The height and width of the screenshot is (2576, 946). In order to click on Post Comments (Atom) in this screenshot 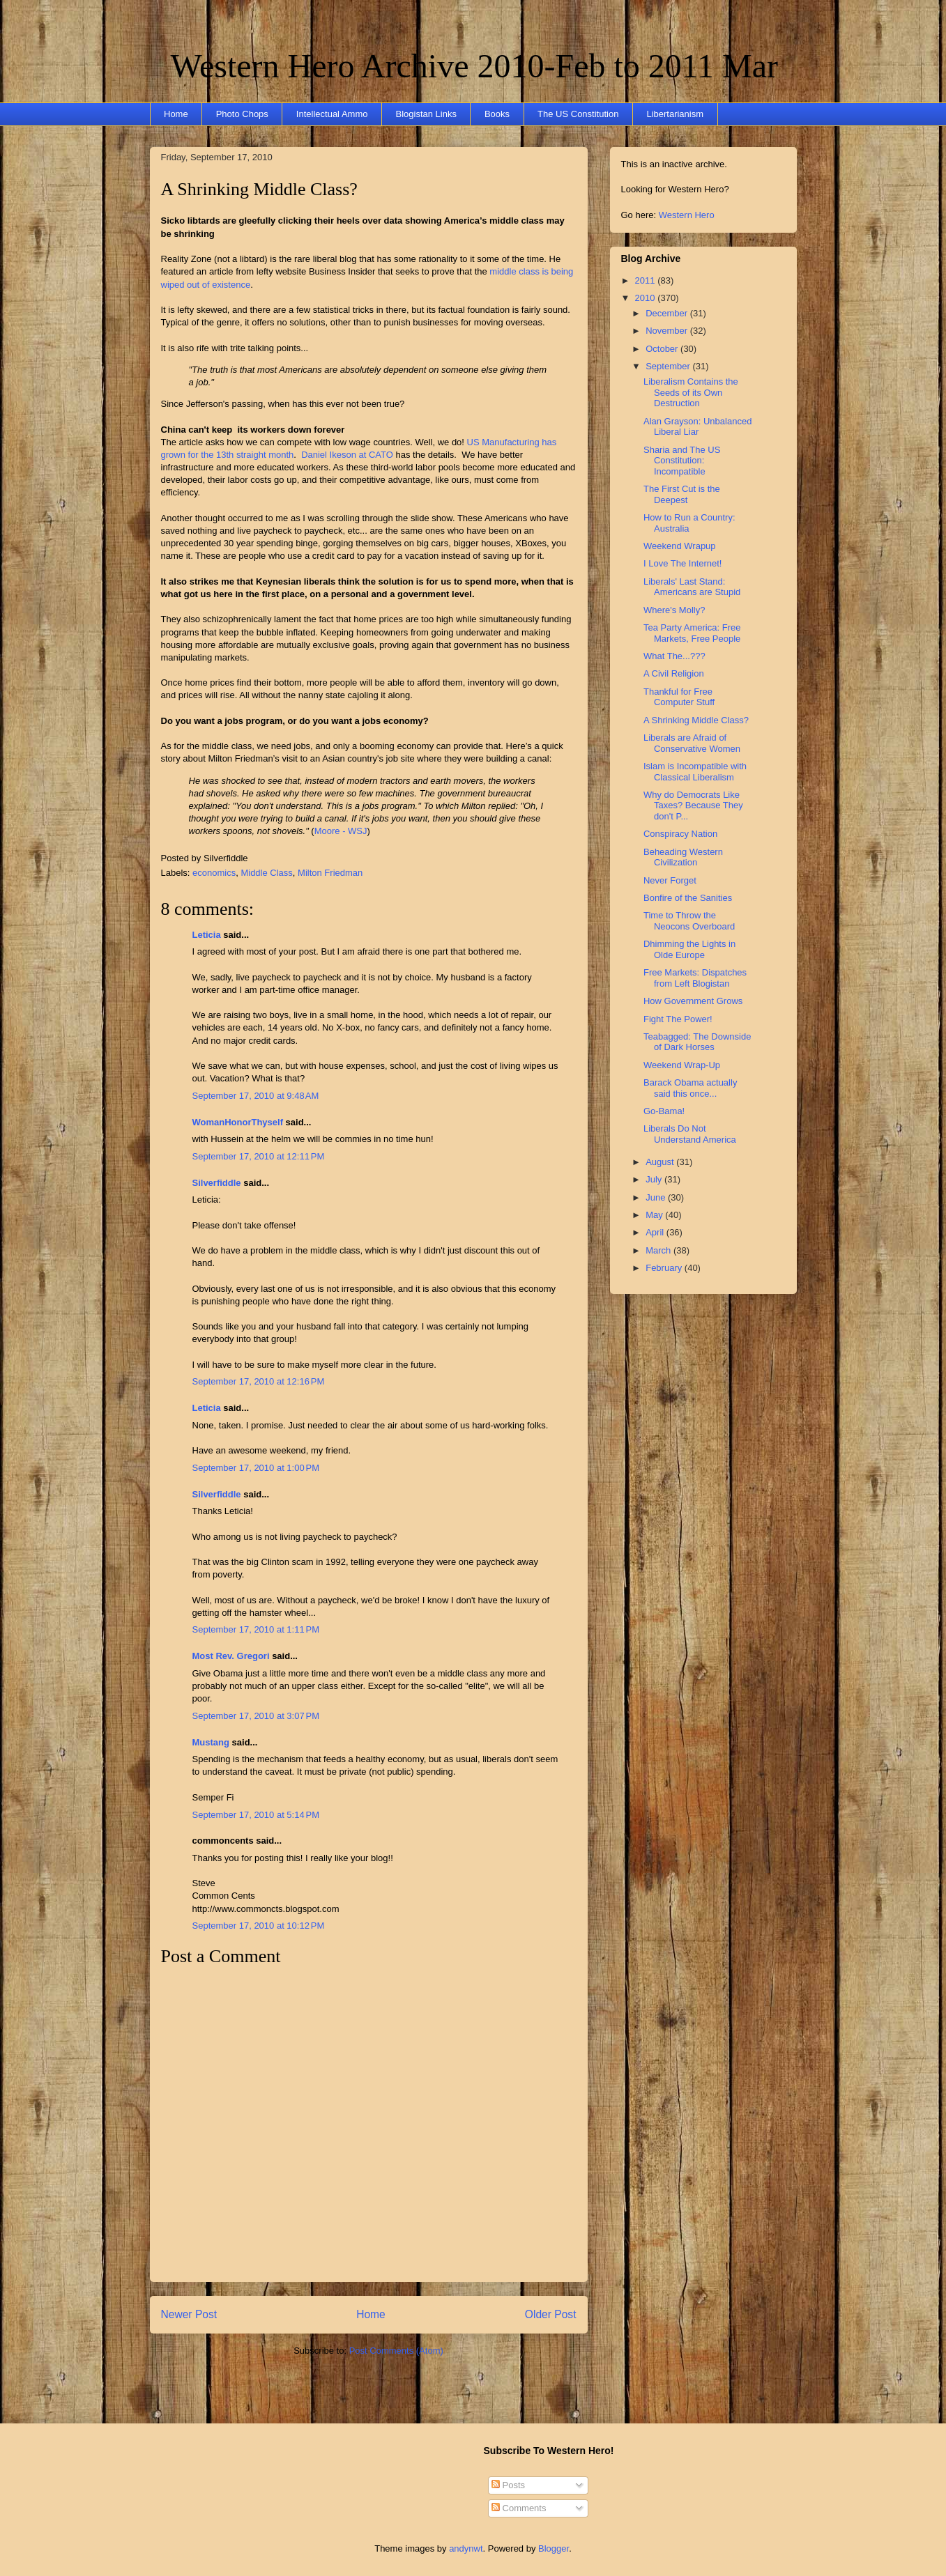, I will do `click(396, 2350)`.